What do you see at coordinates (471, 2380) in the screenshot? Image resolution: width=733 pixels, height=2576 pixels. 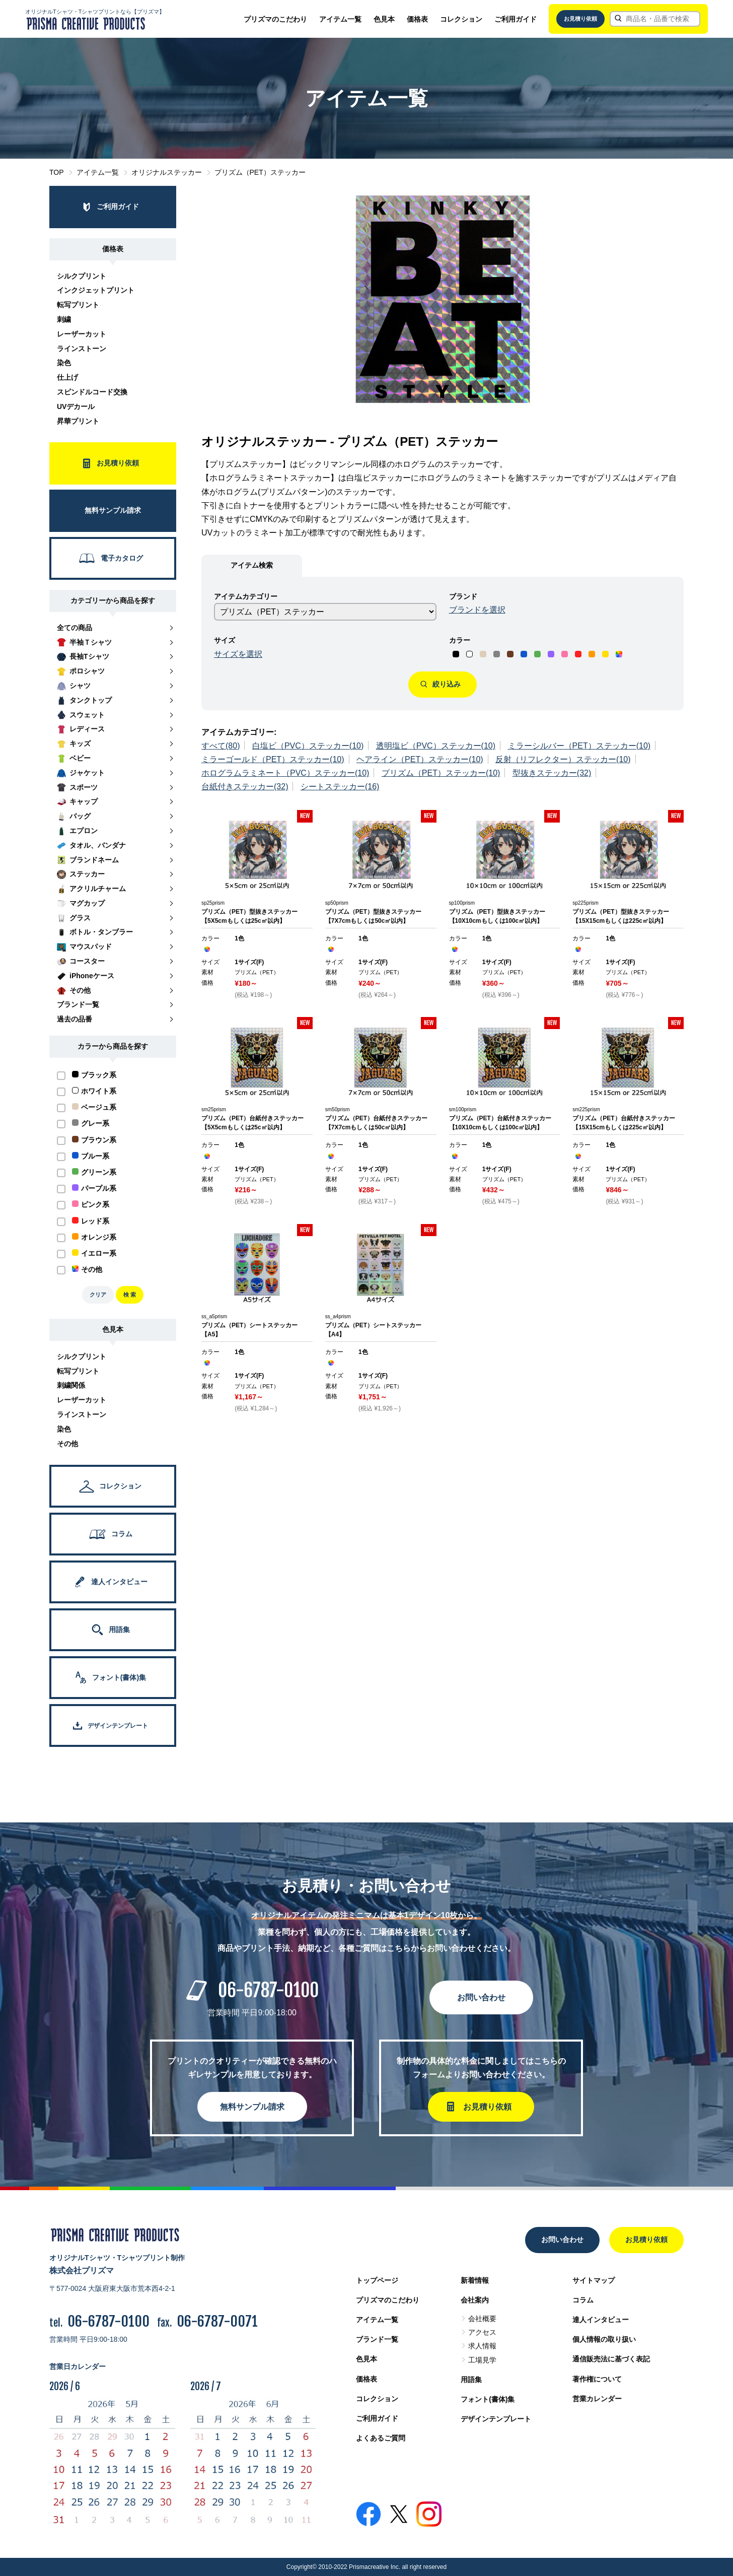 I see `用語集` at bounding box center [471, 2380].